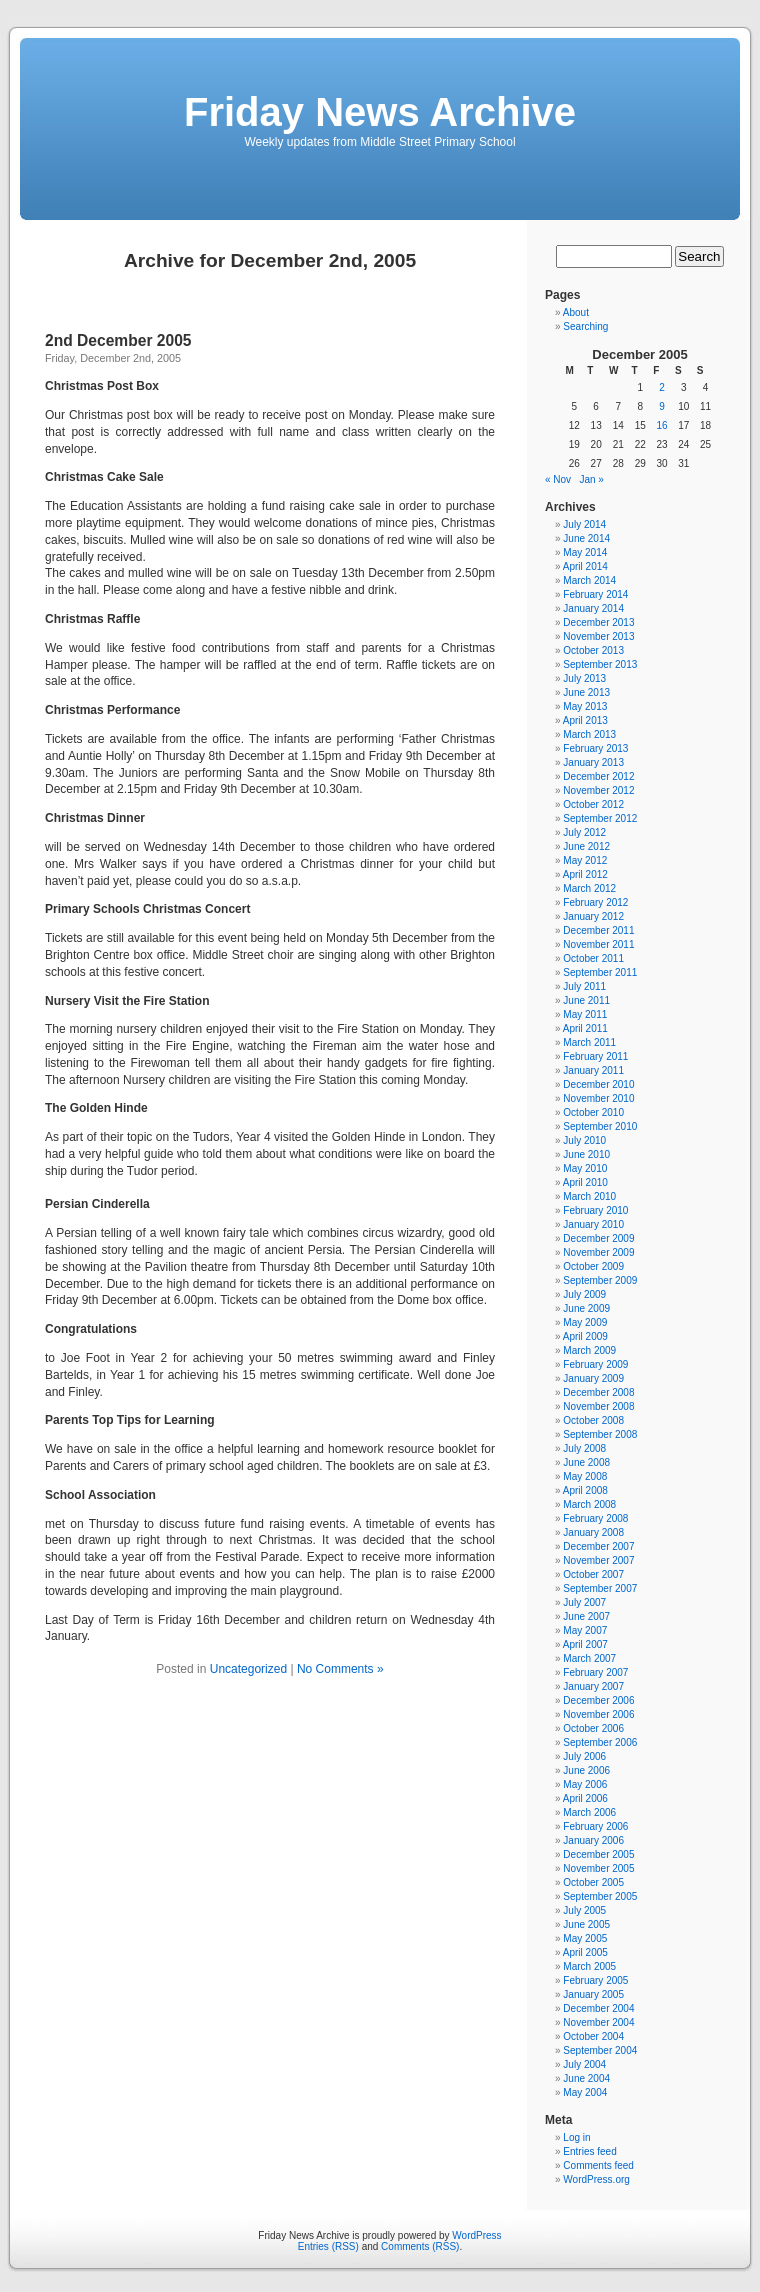 This screenshot has height=2292, width=760. Describe the element at coordinates (600, 1434) in the screenshot. I see `September 2008` at that location.